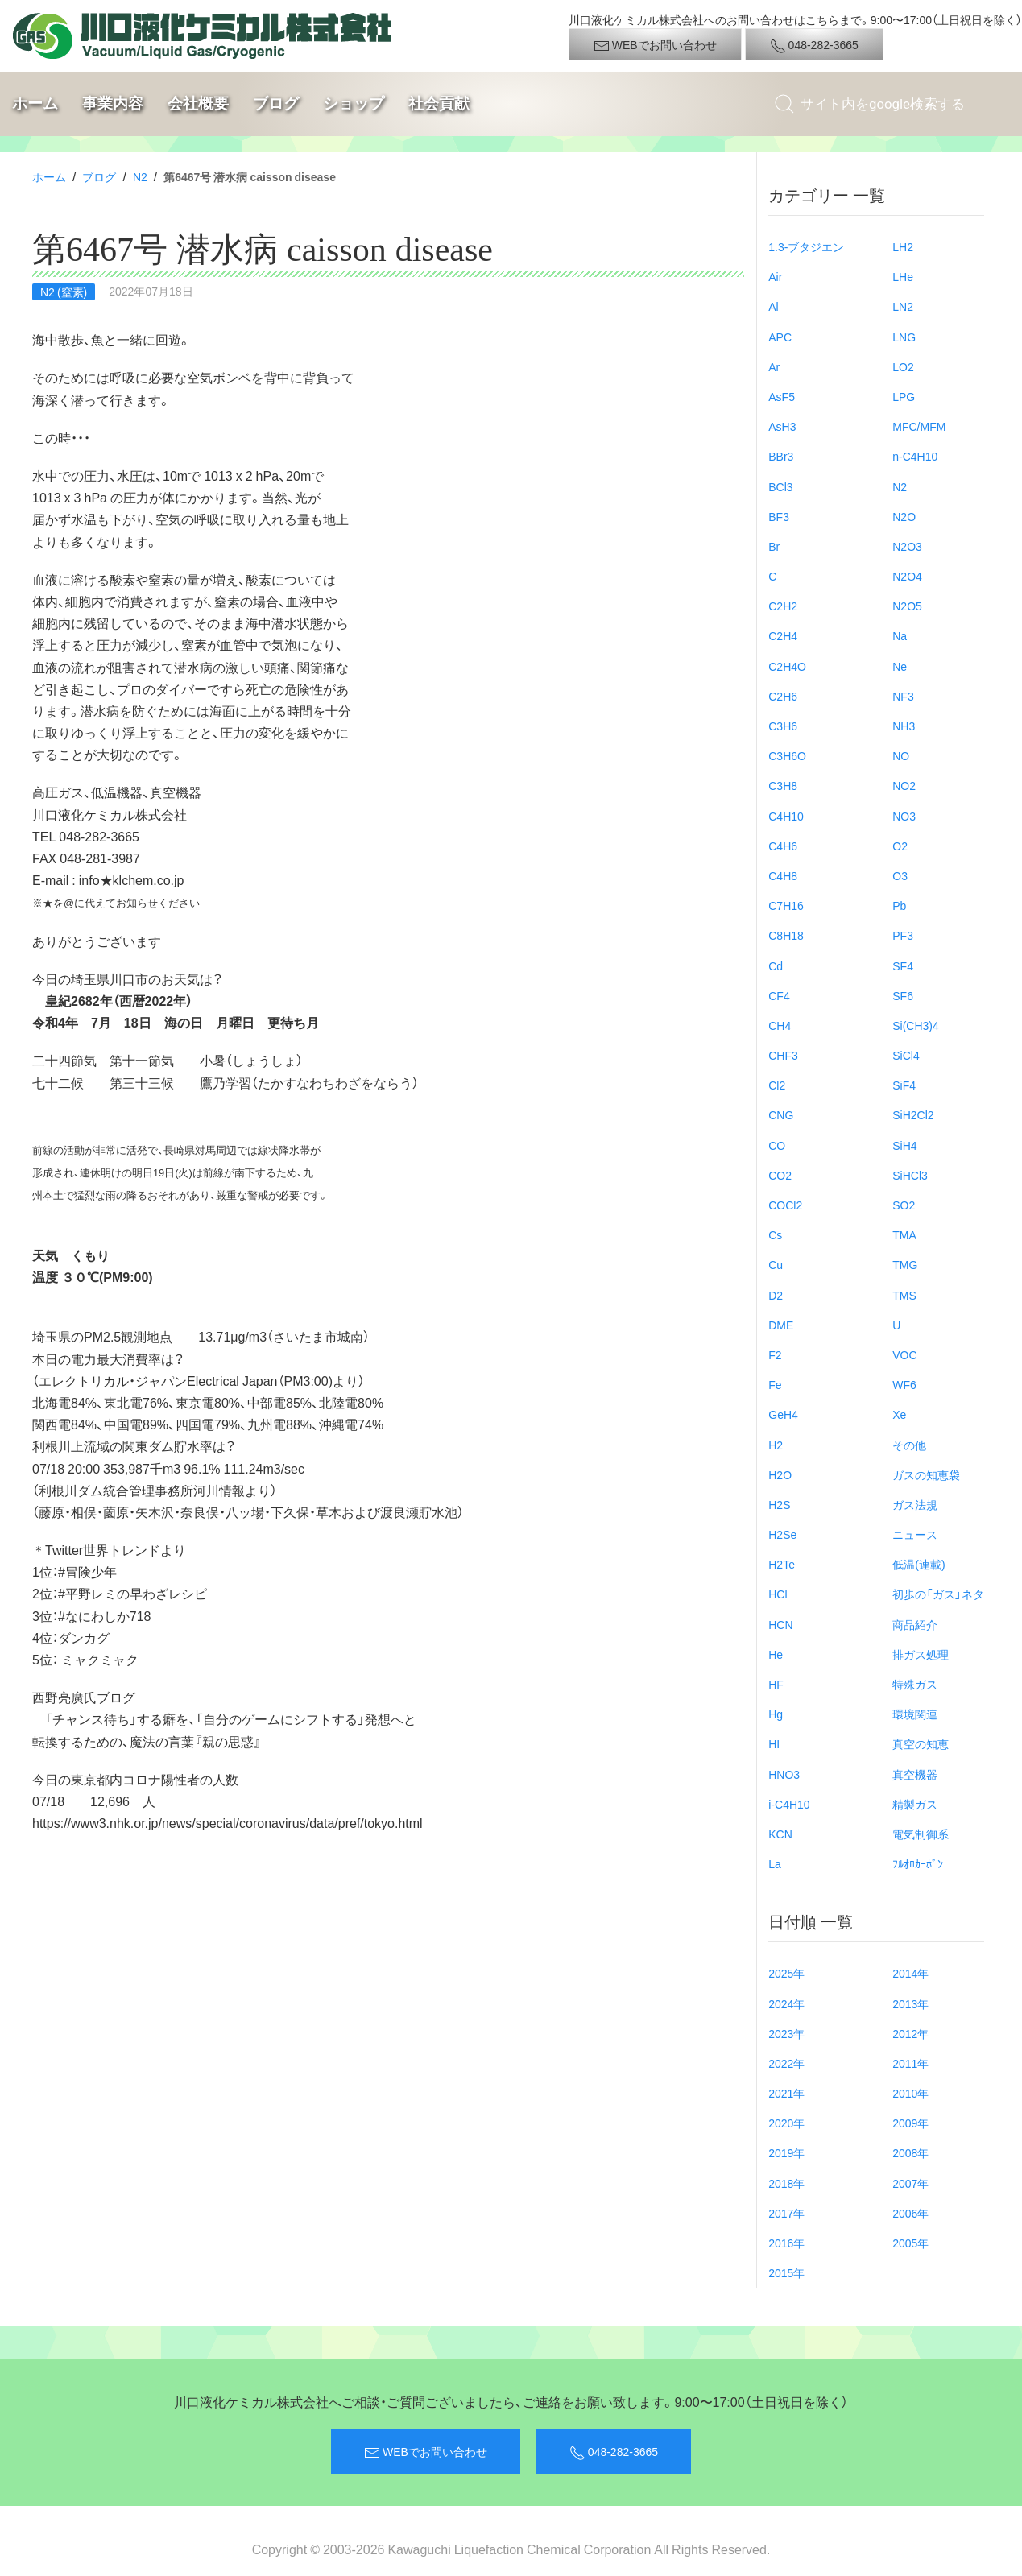 Image resolution: width=1022 pixels, height=2576 pixels. Describe the element at coordinates (775, 965) in the screenshot. I see `Cd` at that location.